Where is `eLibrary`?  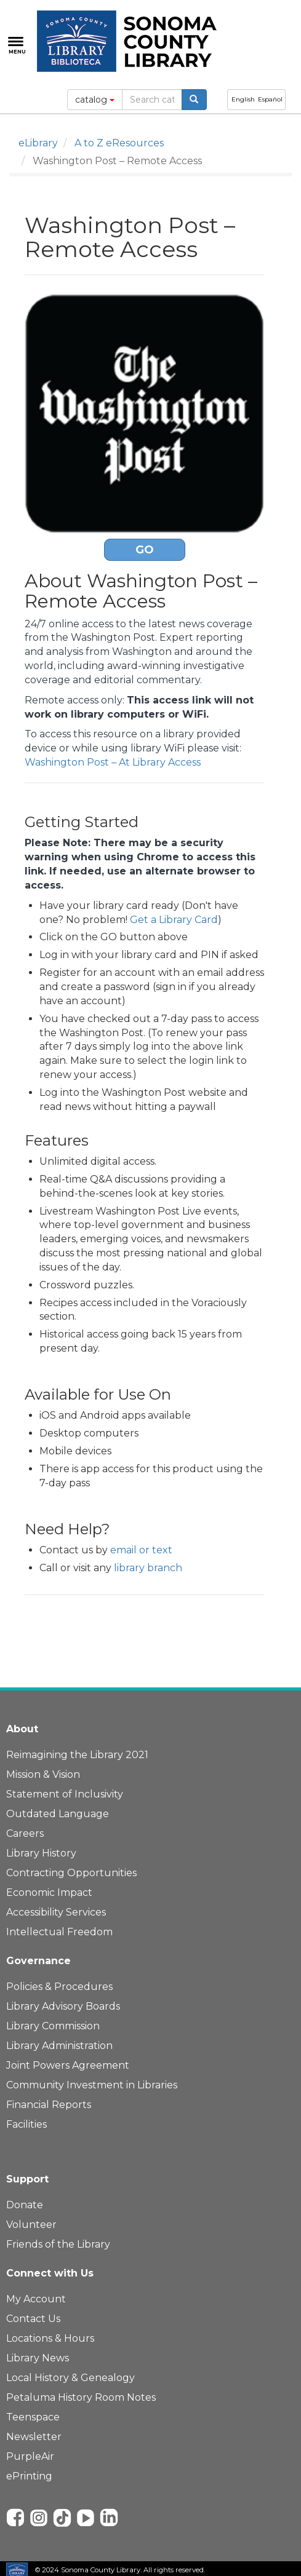 eLibrary is located at coordinates (38, 143).